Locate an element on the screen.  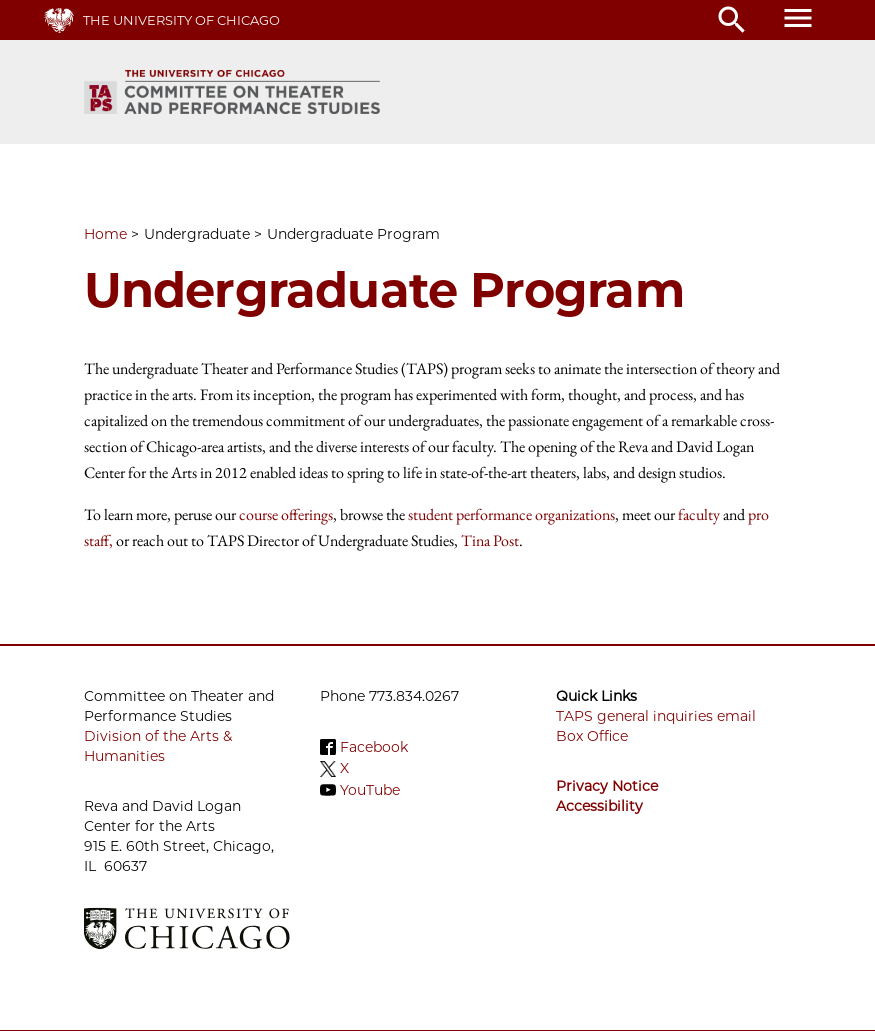
Box Office is located at coordinates (592, 736).